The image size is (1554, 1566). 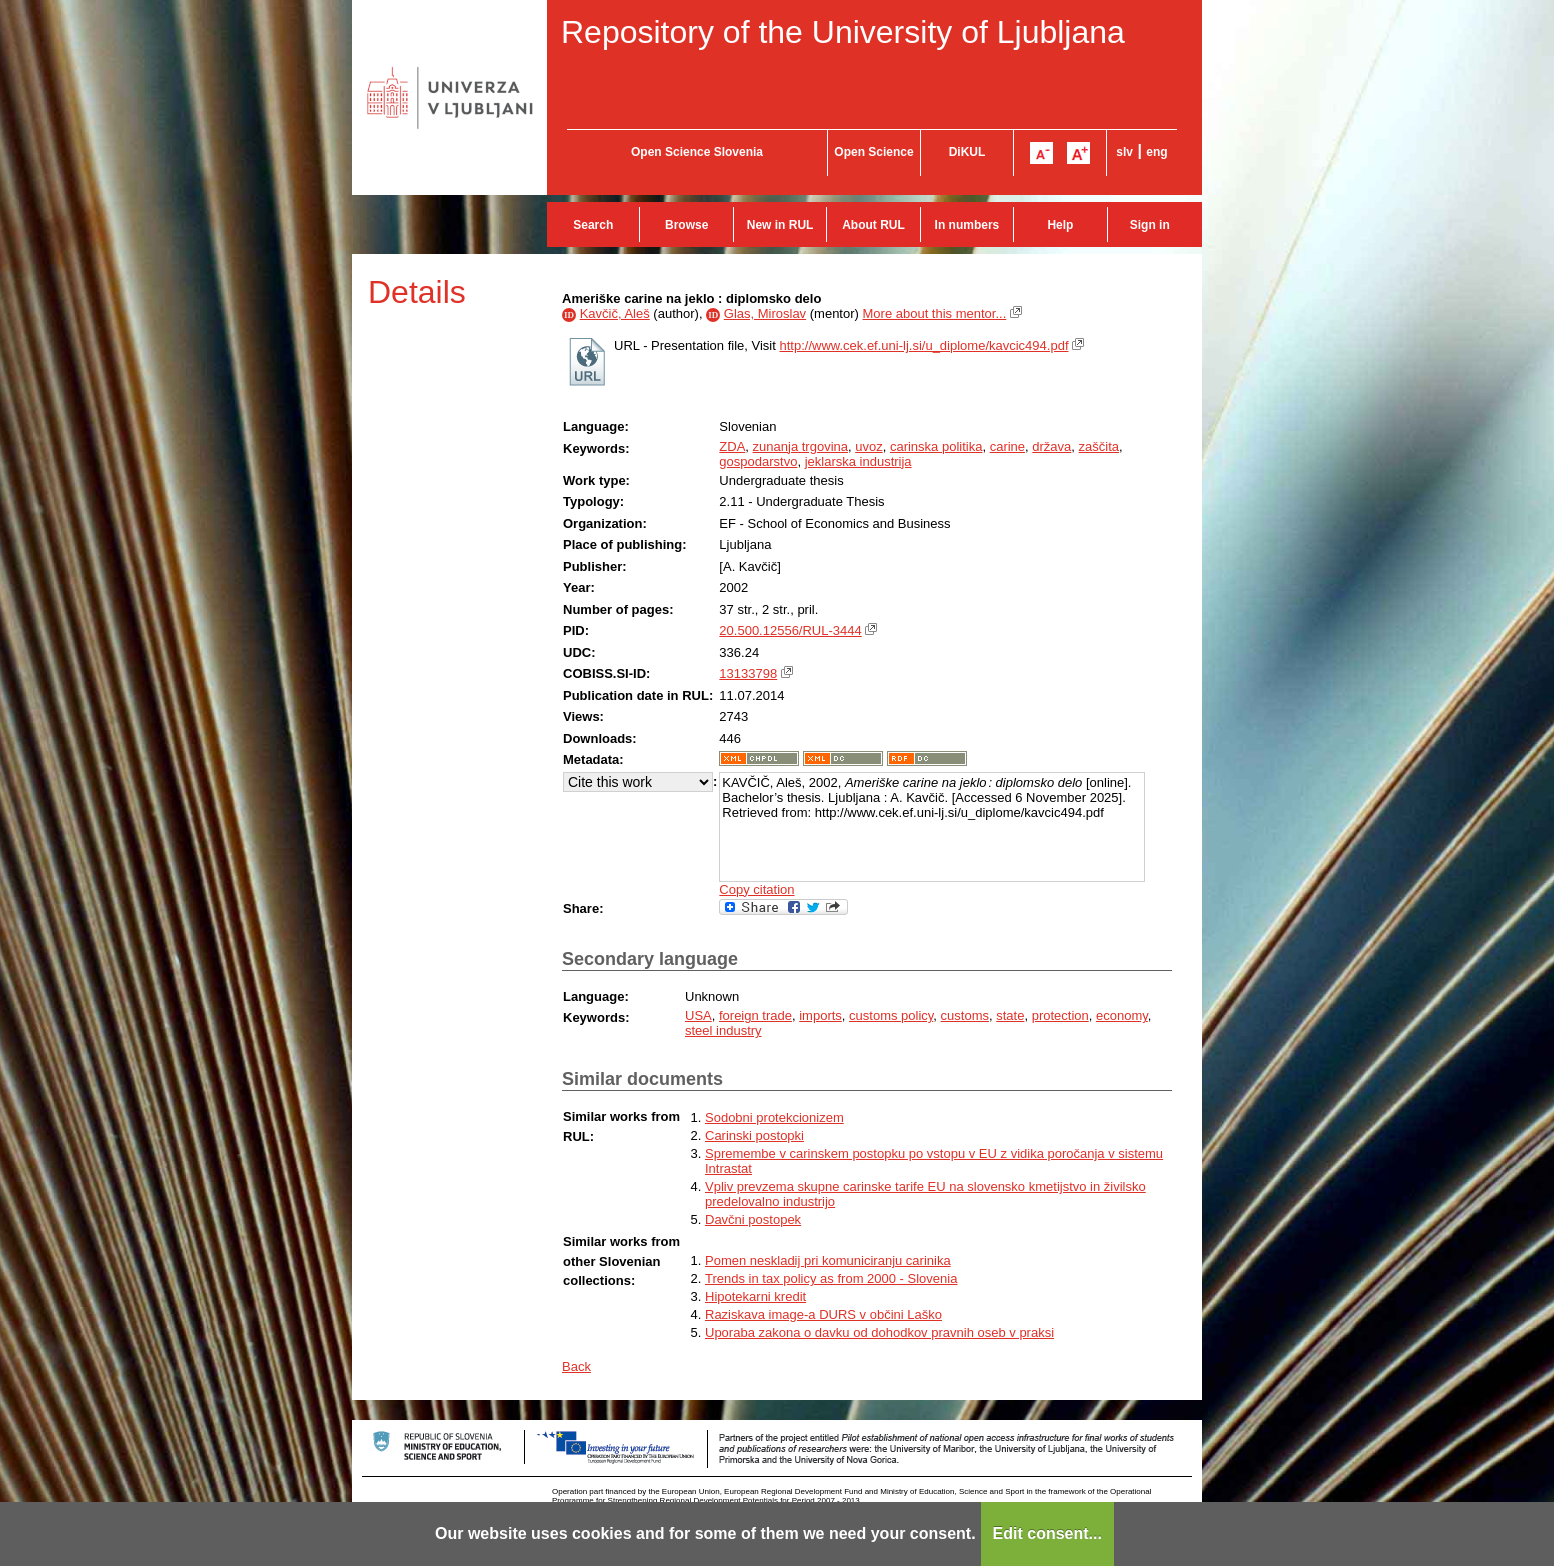 I want to click on gospodarstvo, so click(x=758, y=461).